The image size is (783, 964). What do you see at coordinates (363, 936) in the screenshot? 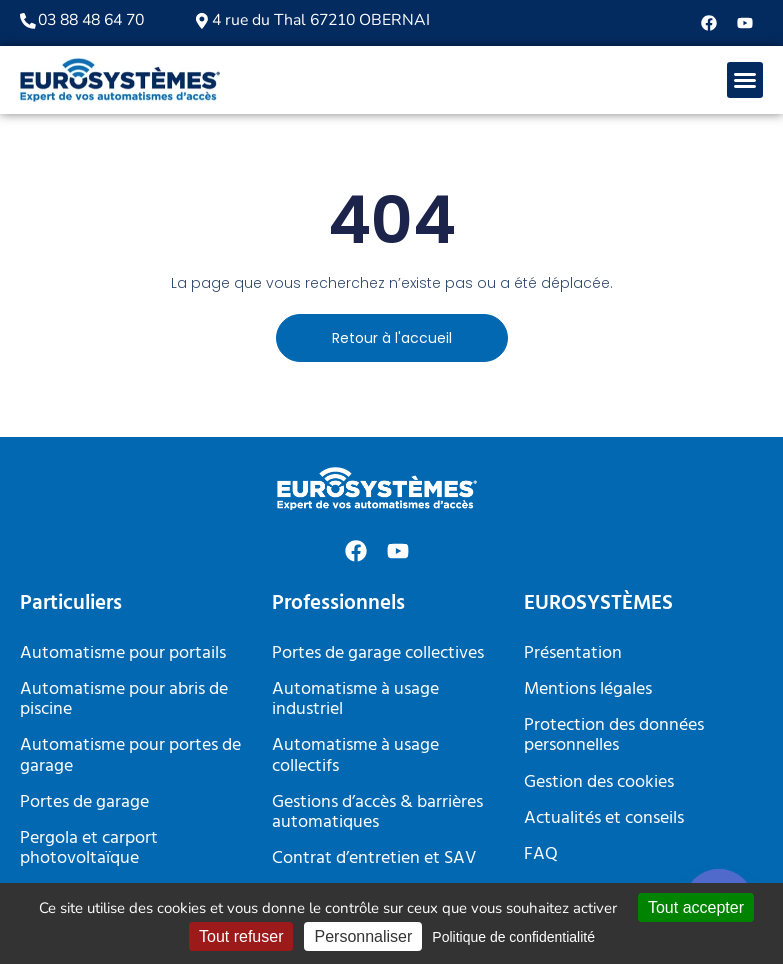
I see `Personnaliser [Personnaliser (fenêtre modale)]` at bounding box center [363, 936].